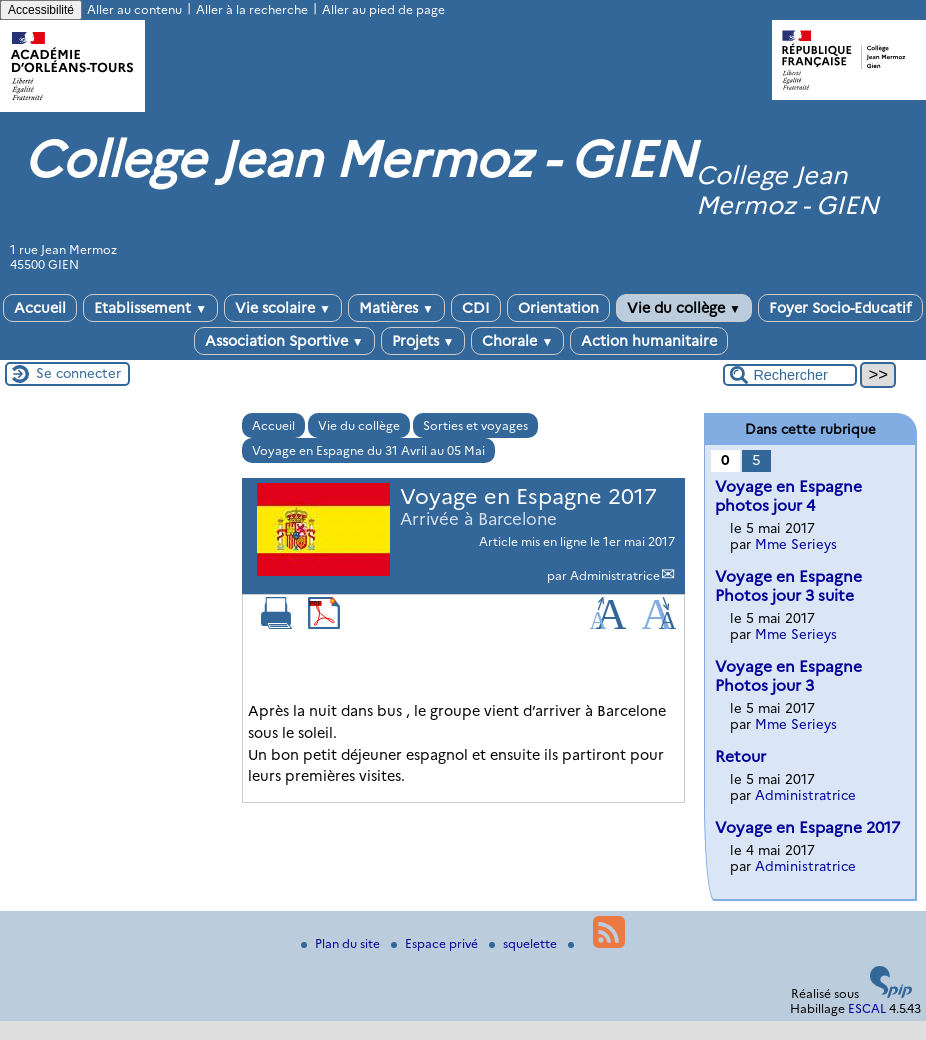  I want to click on Vie du collège, so click(684, 308).